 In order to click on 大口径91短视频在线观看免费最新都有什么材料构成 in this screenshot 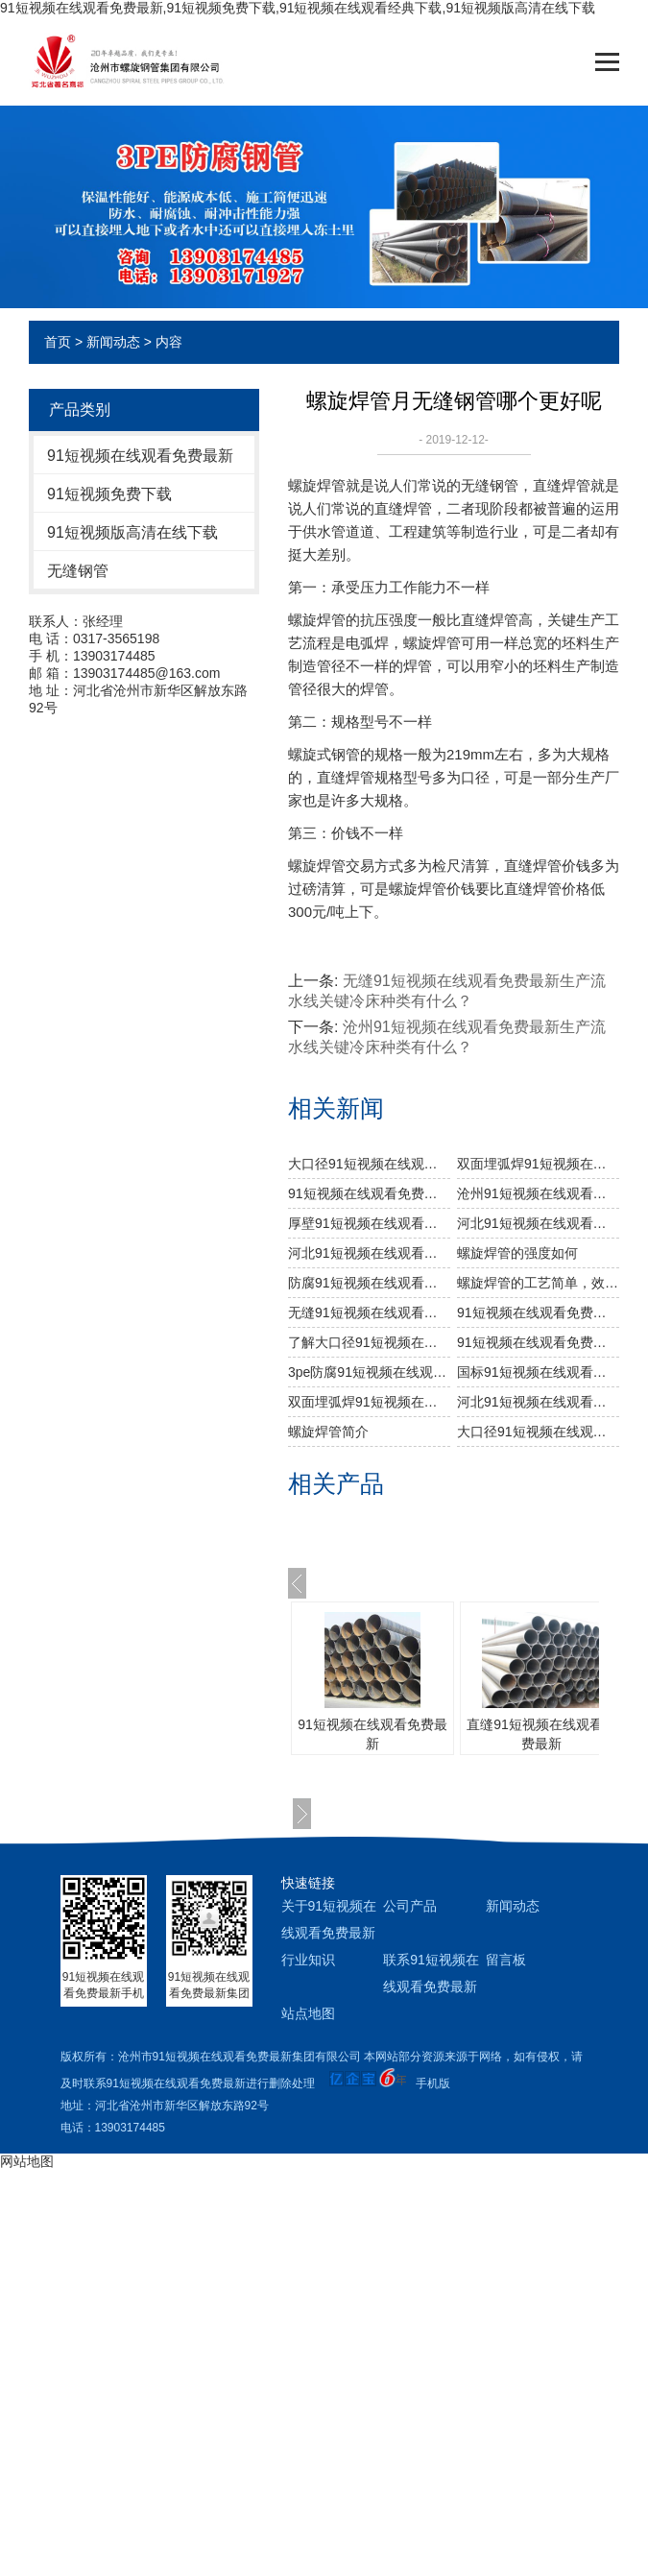, I will do `click(538, 1431)`.